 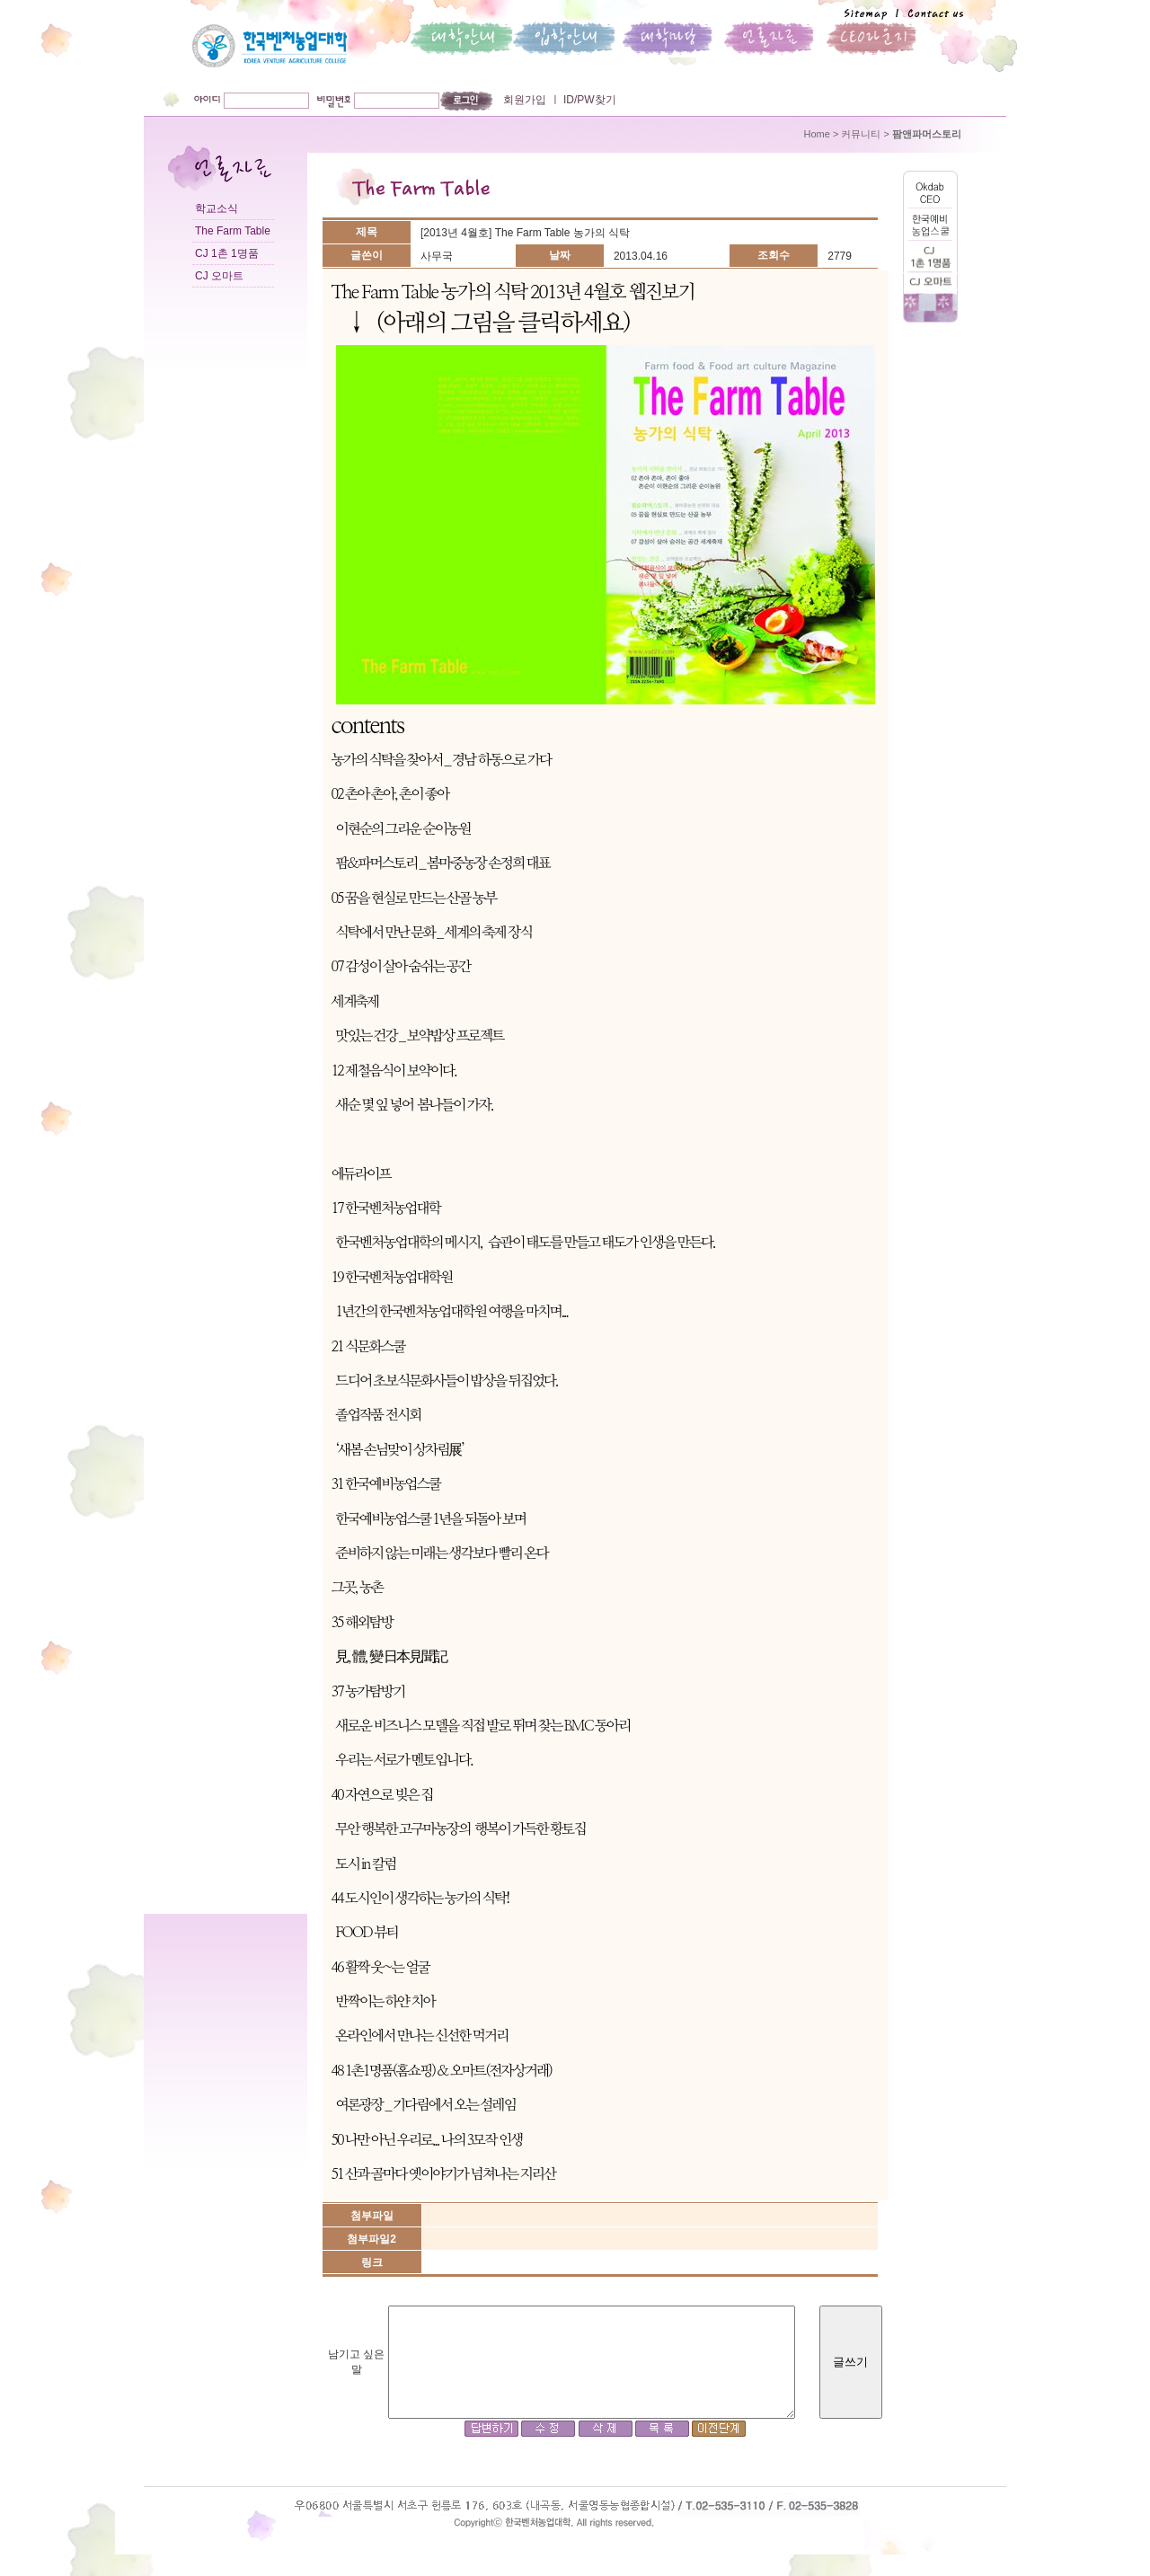 I want to click on CJ 1촌 1명품, so click(x=227, y=253).